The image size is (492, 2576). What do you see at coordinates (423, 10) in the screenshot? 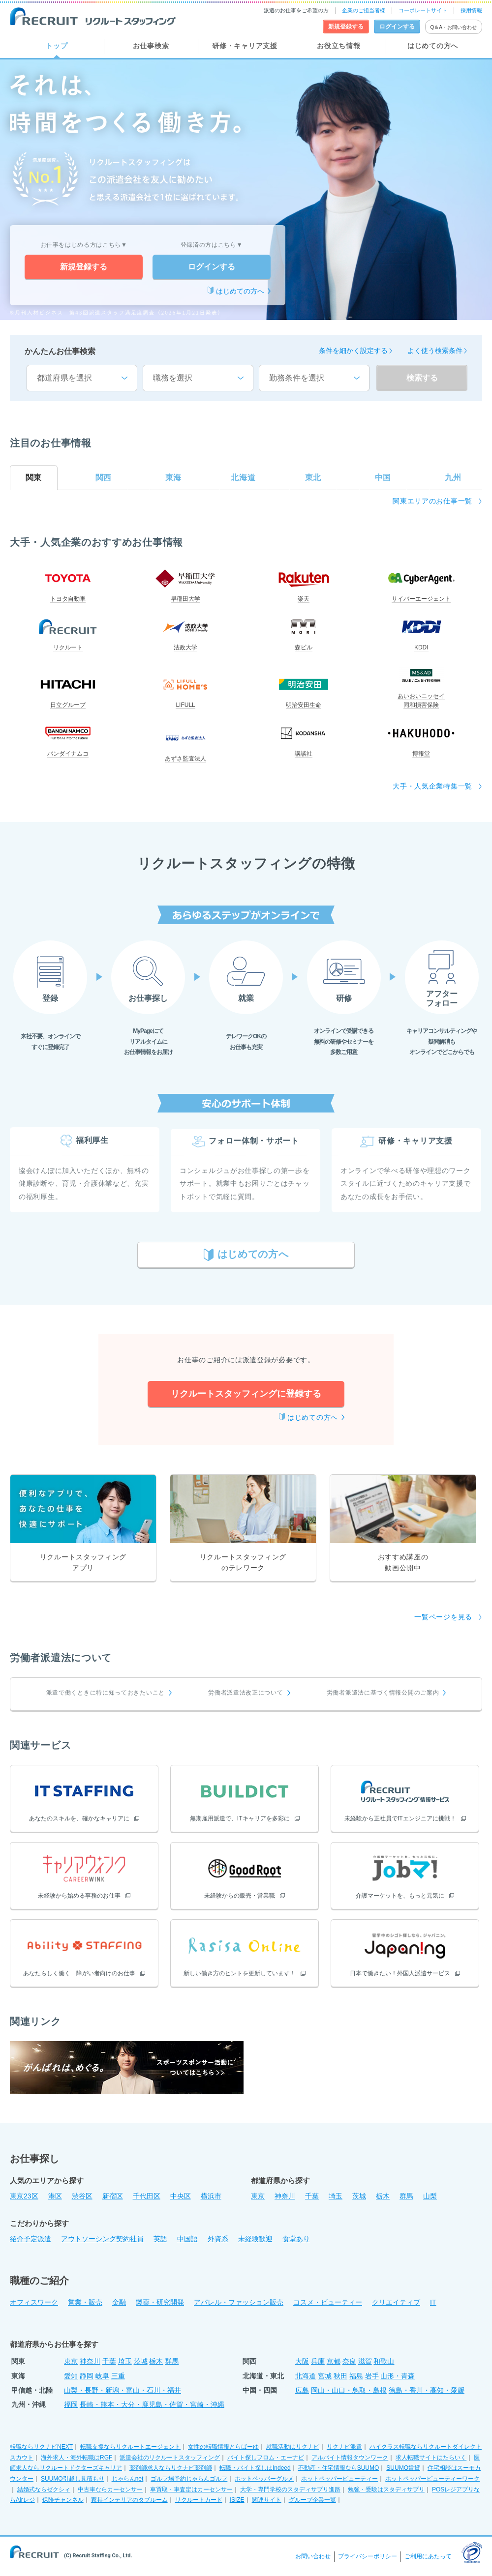
I see `コーポレートサイト` at bounding box center [423, 10].